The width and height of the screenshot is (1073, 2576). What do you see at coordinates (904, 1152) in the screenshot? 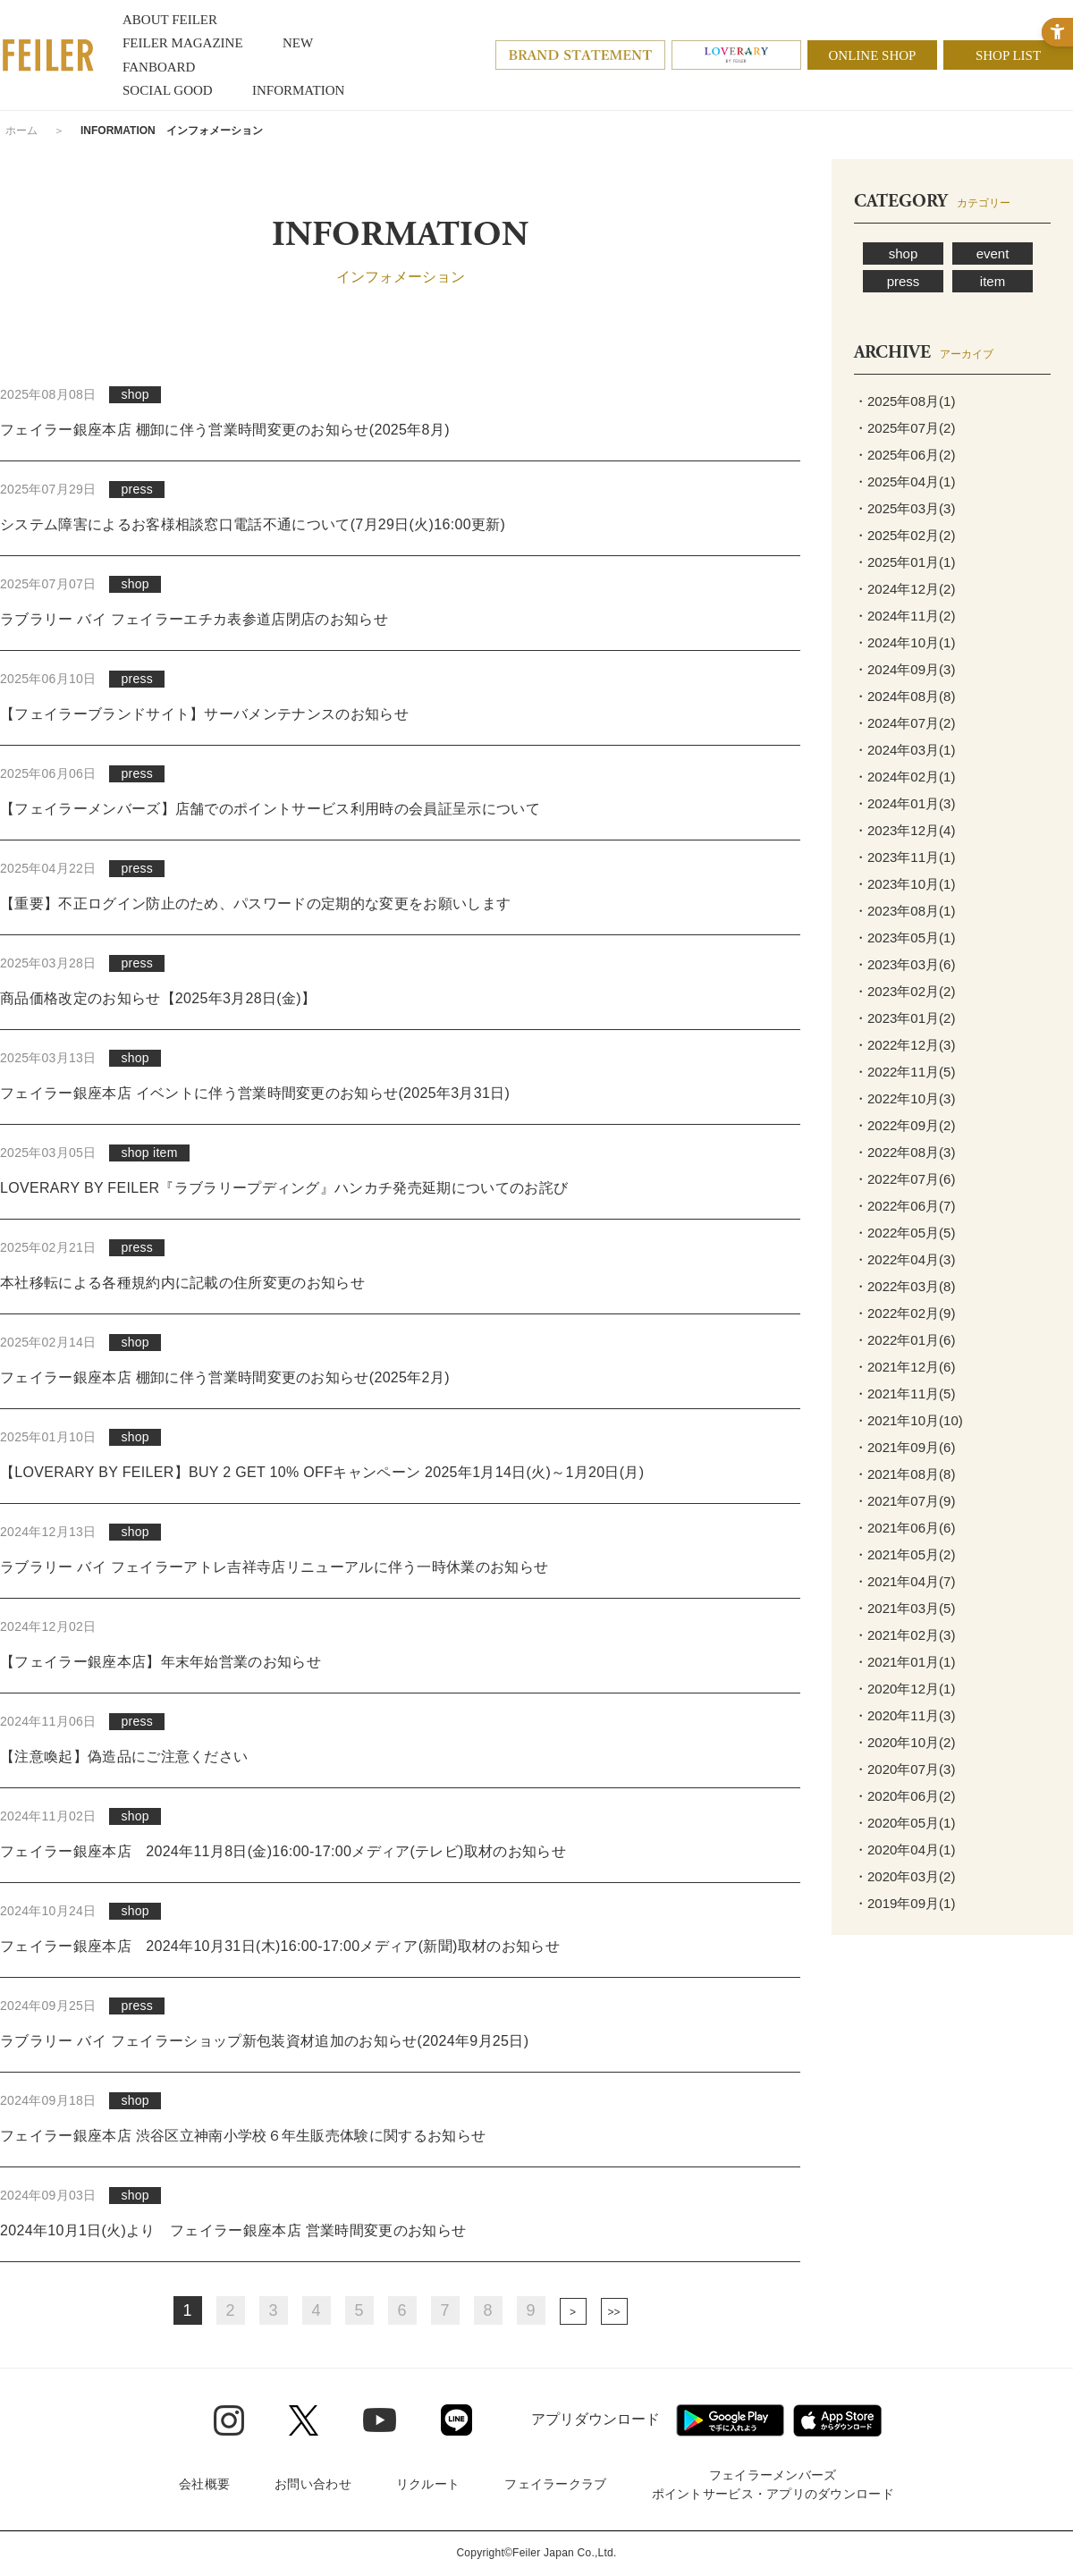
I see `・2022年08月(3)` at bounding box center [904, 1152].